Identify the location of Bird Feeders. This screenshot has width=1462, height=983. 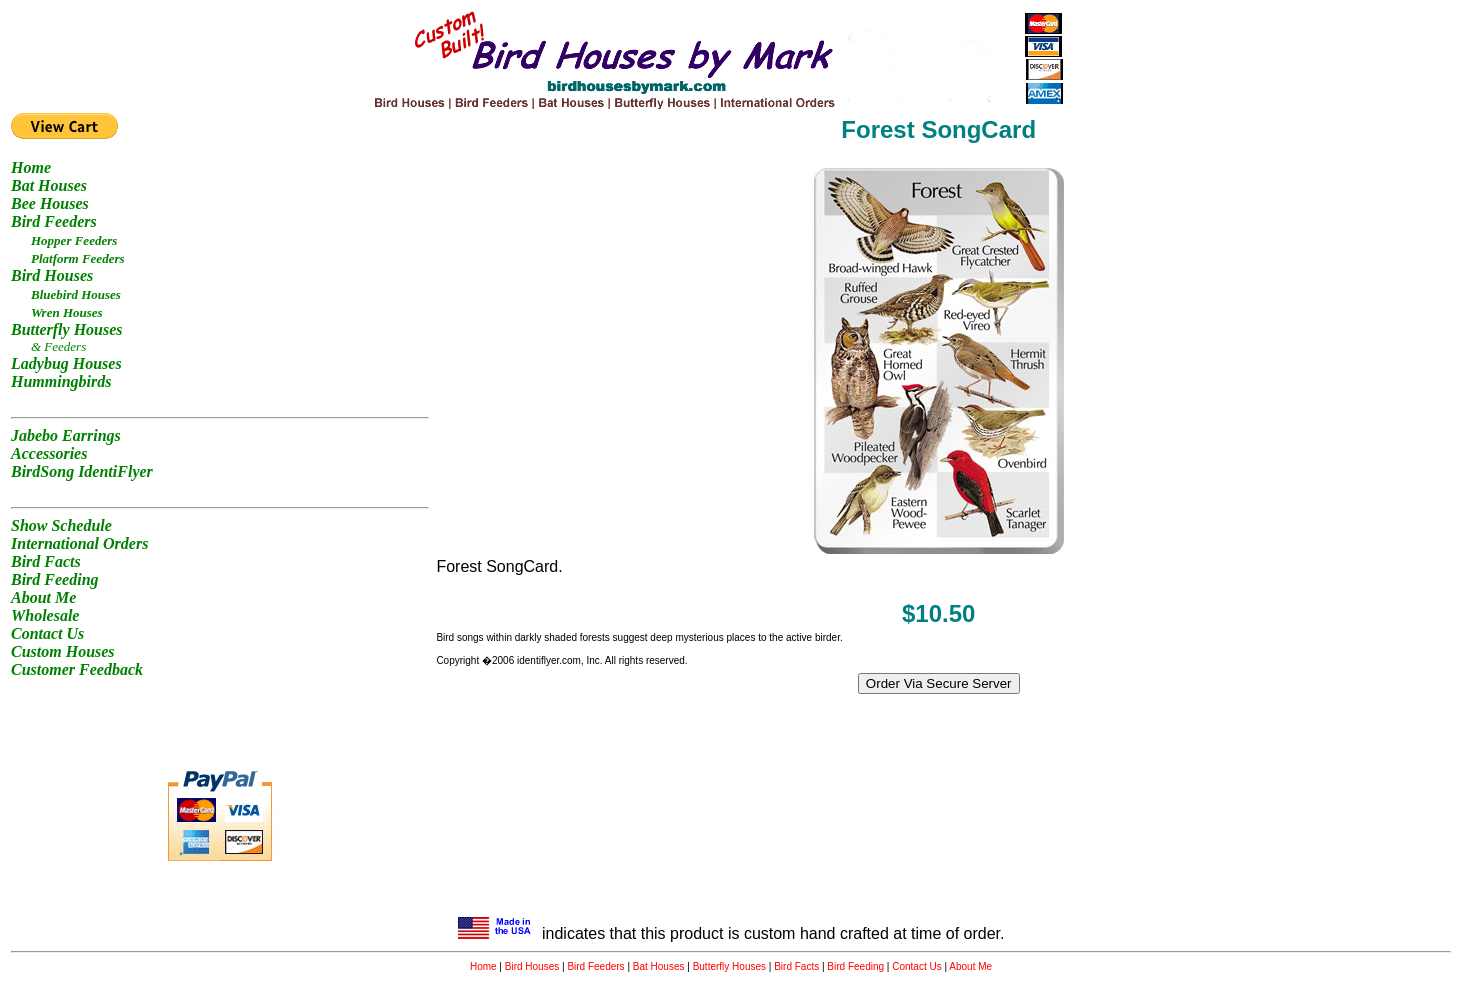
(595, 966).